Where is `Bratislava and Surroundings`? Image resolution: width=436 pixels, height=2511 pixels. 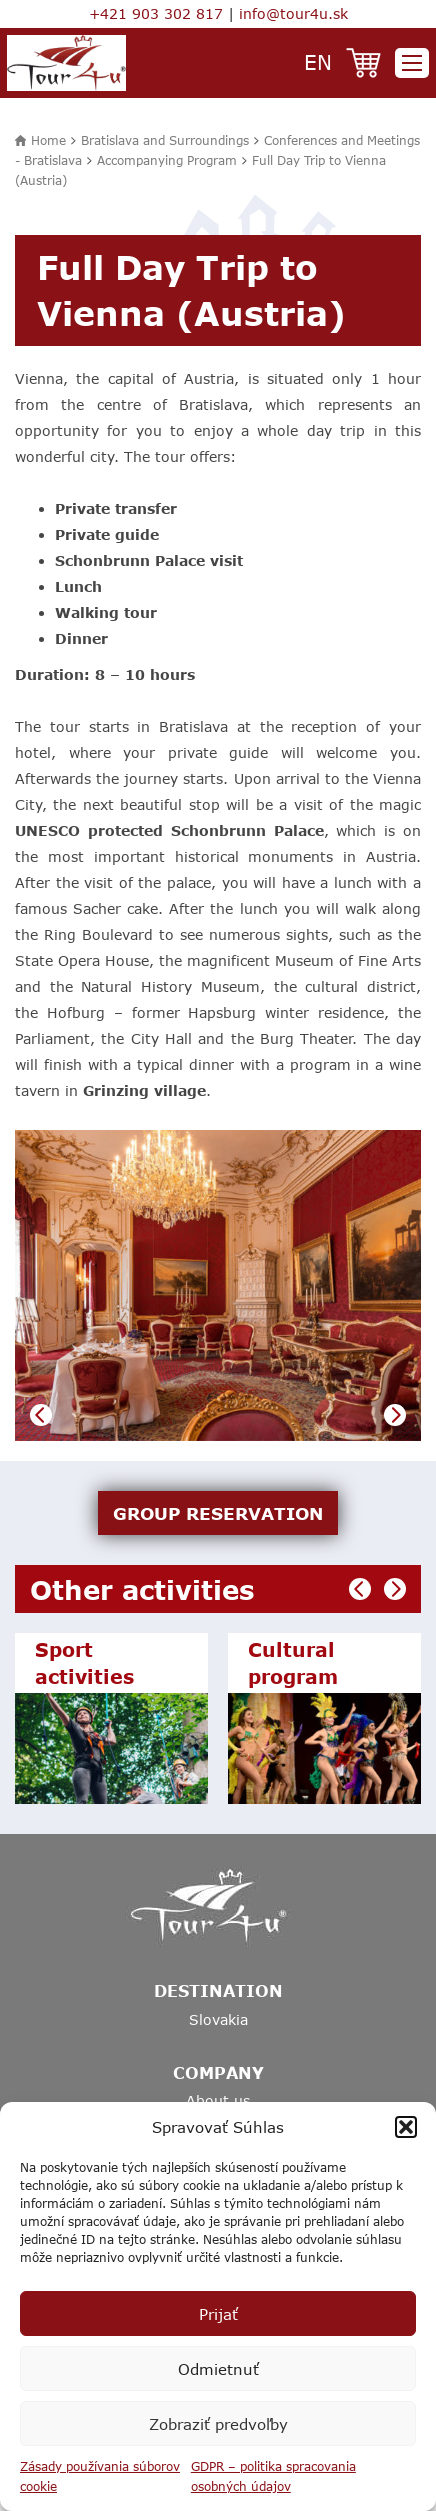
Bratislava and Surroundings is located at coordinates (165, 140).